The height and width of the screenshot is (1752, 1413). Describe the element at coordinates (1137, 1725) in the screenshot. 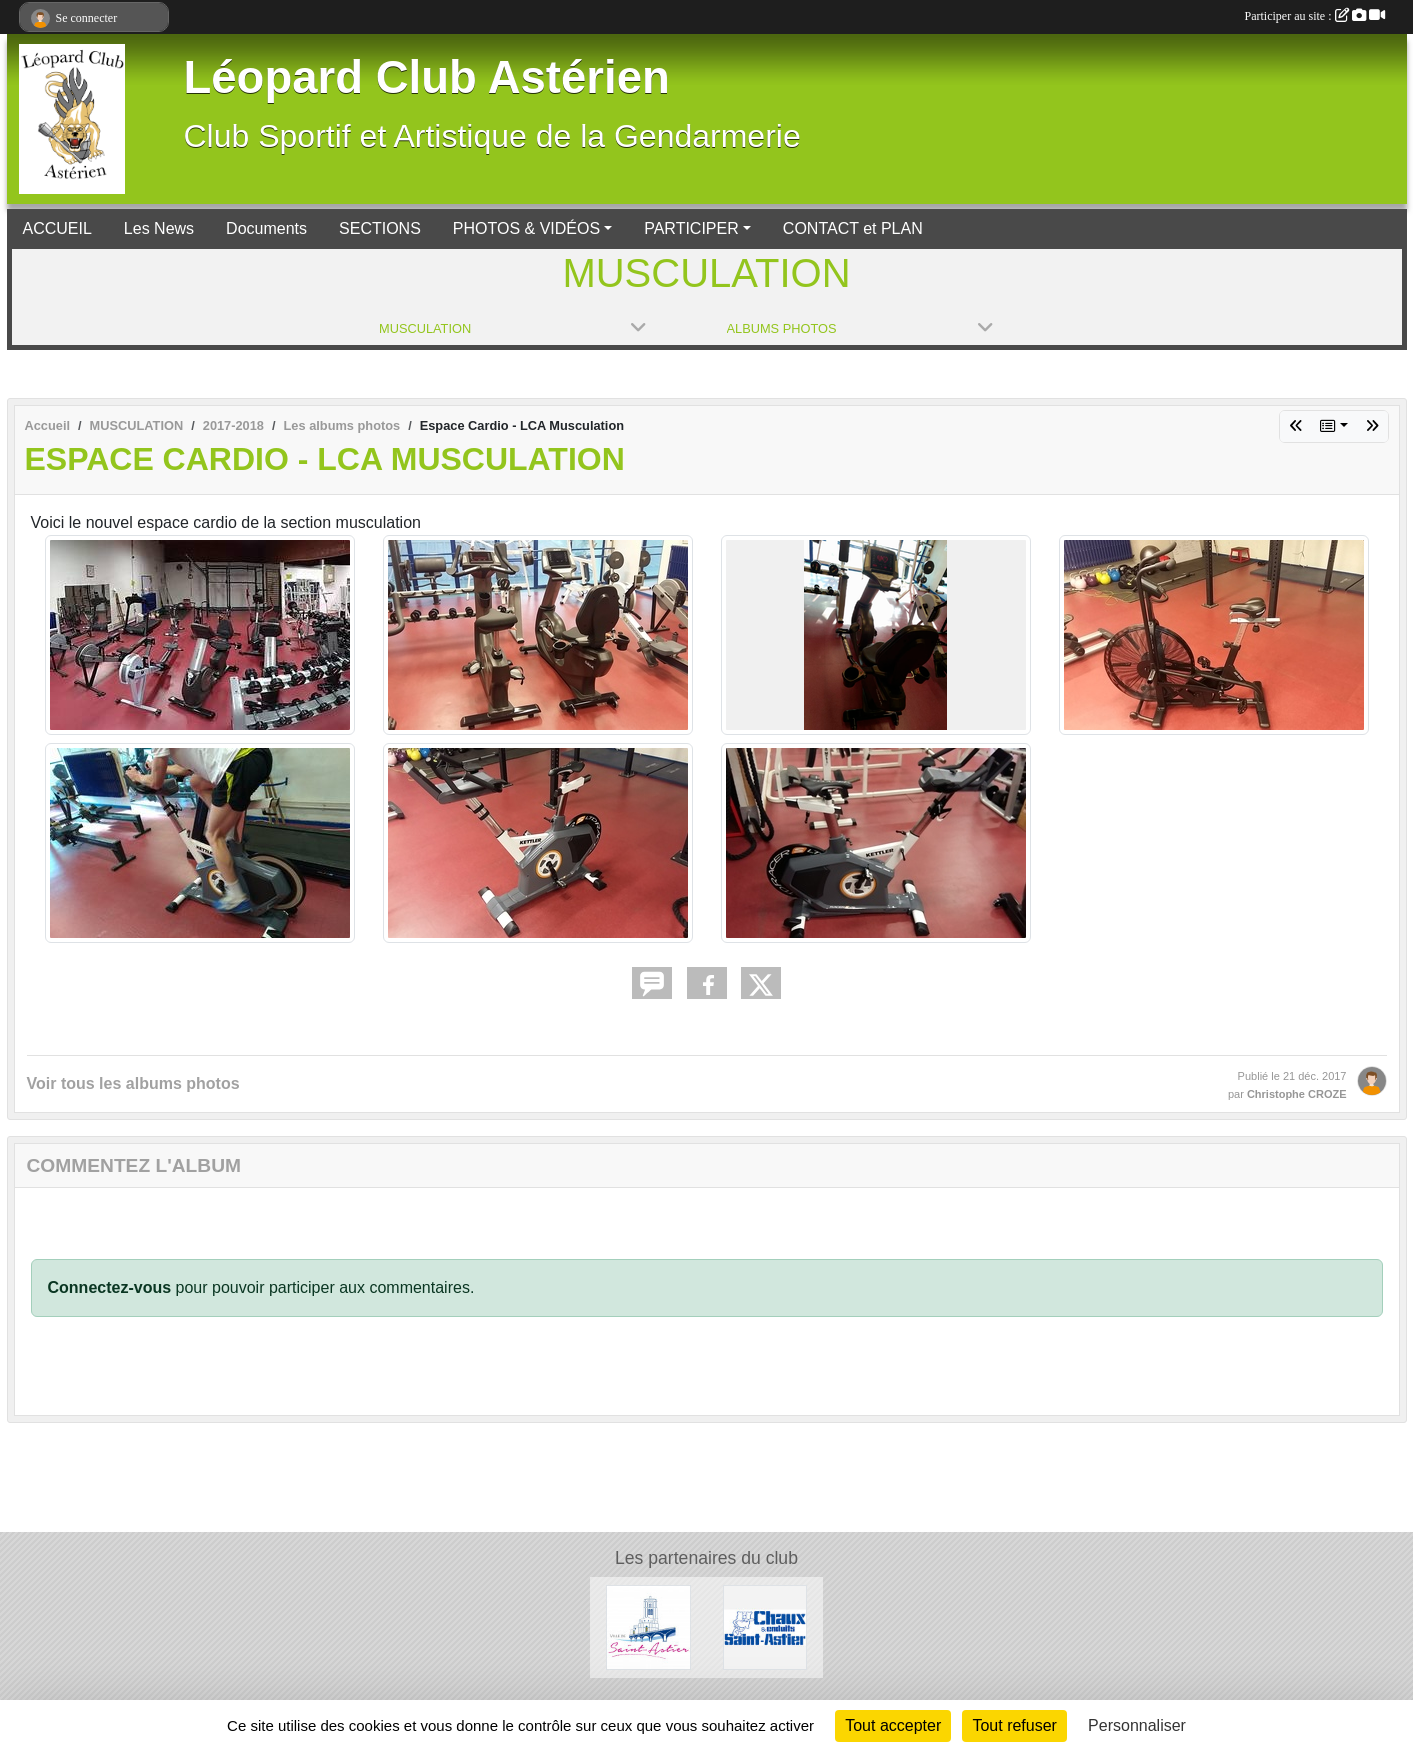

I see `Personnaliser [Personnaliser (fenêtre modale)]` at that location.